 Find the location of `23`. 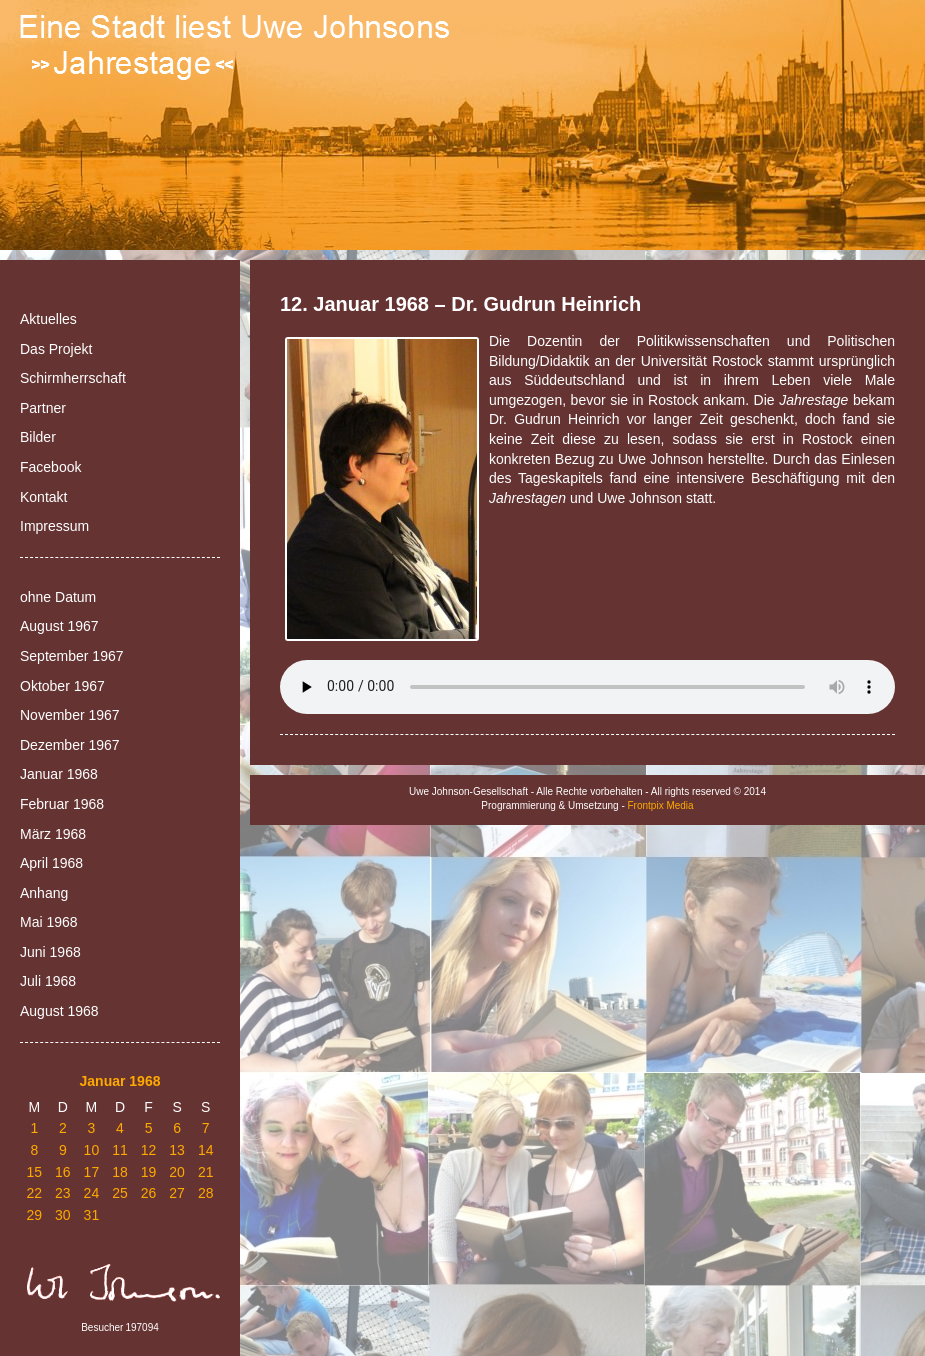

23 is located at coordinates (63, 1193).